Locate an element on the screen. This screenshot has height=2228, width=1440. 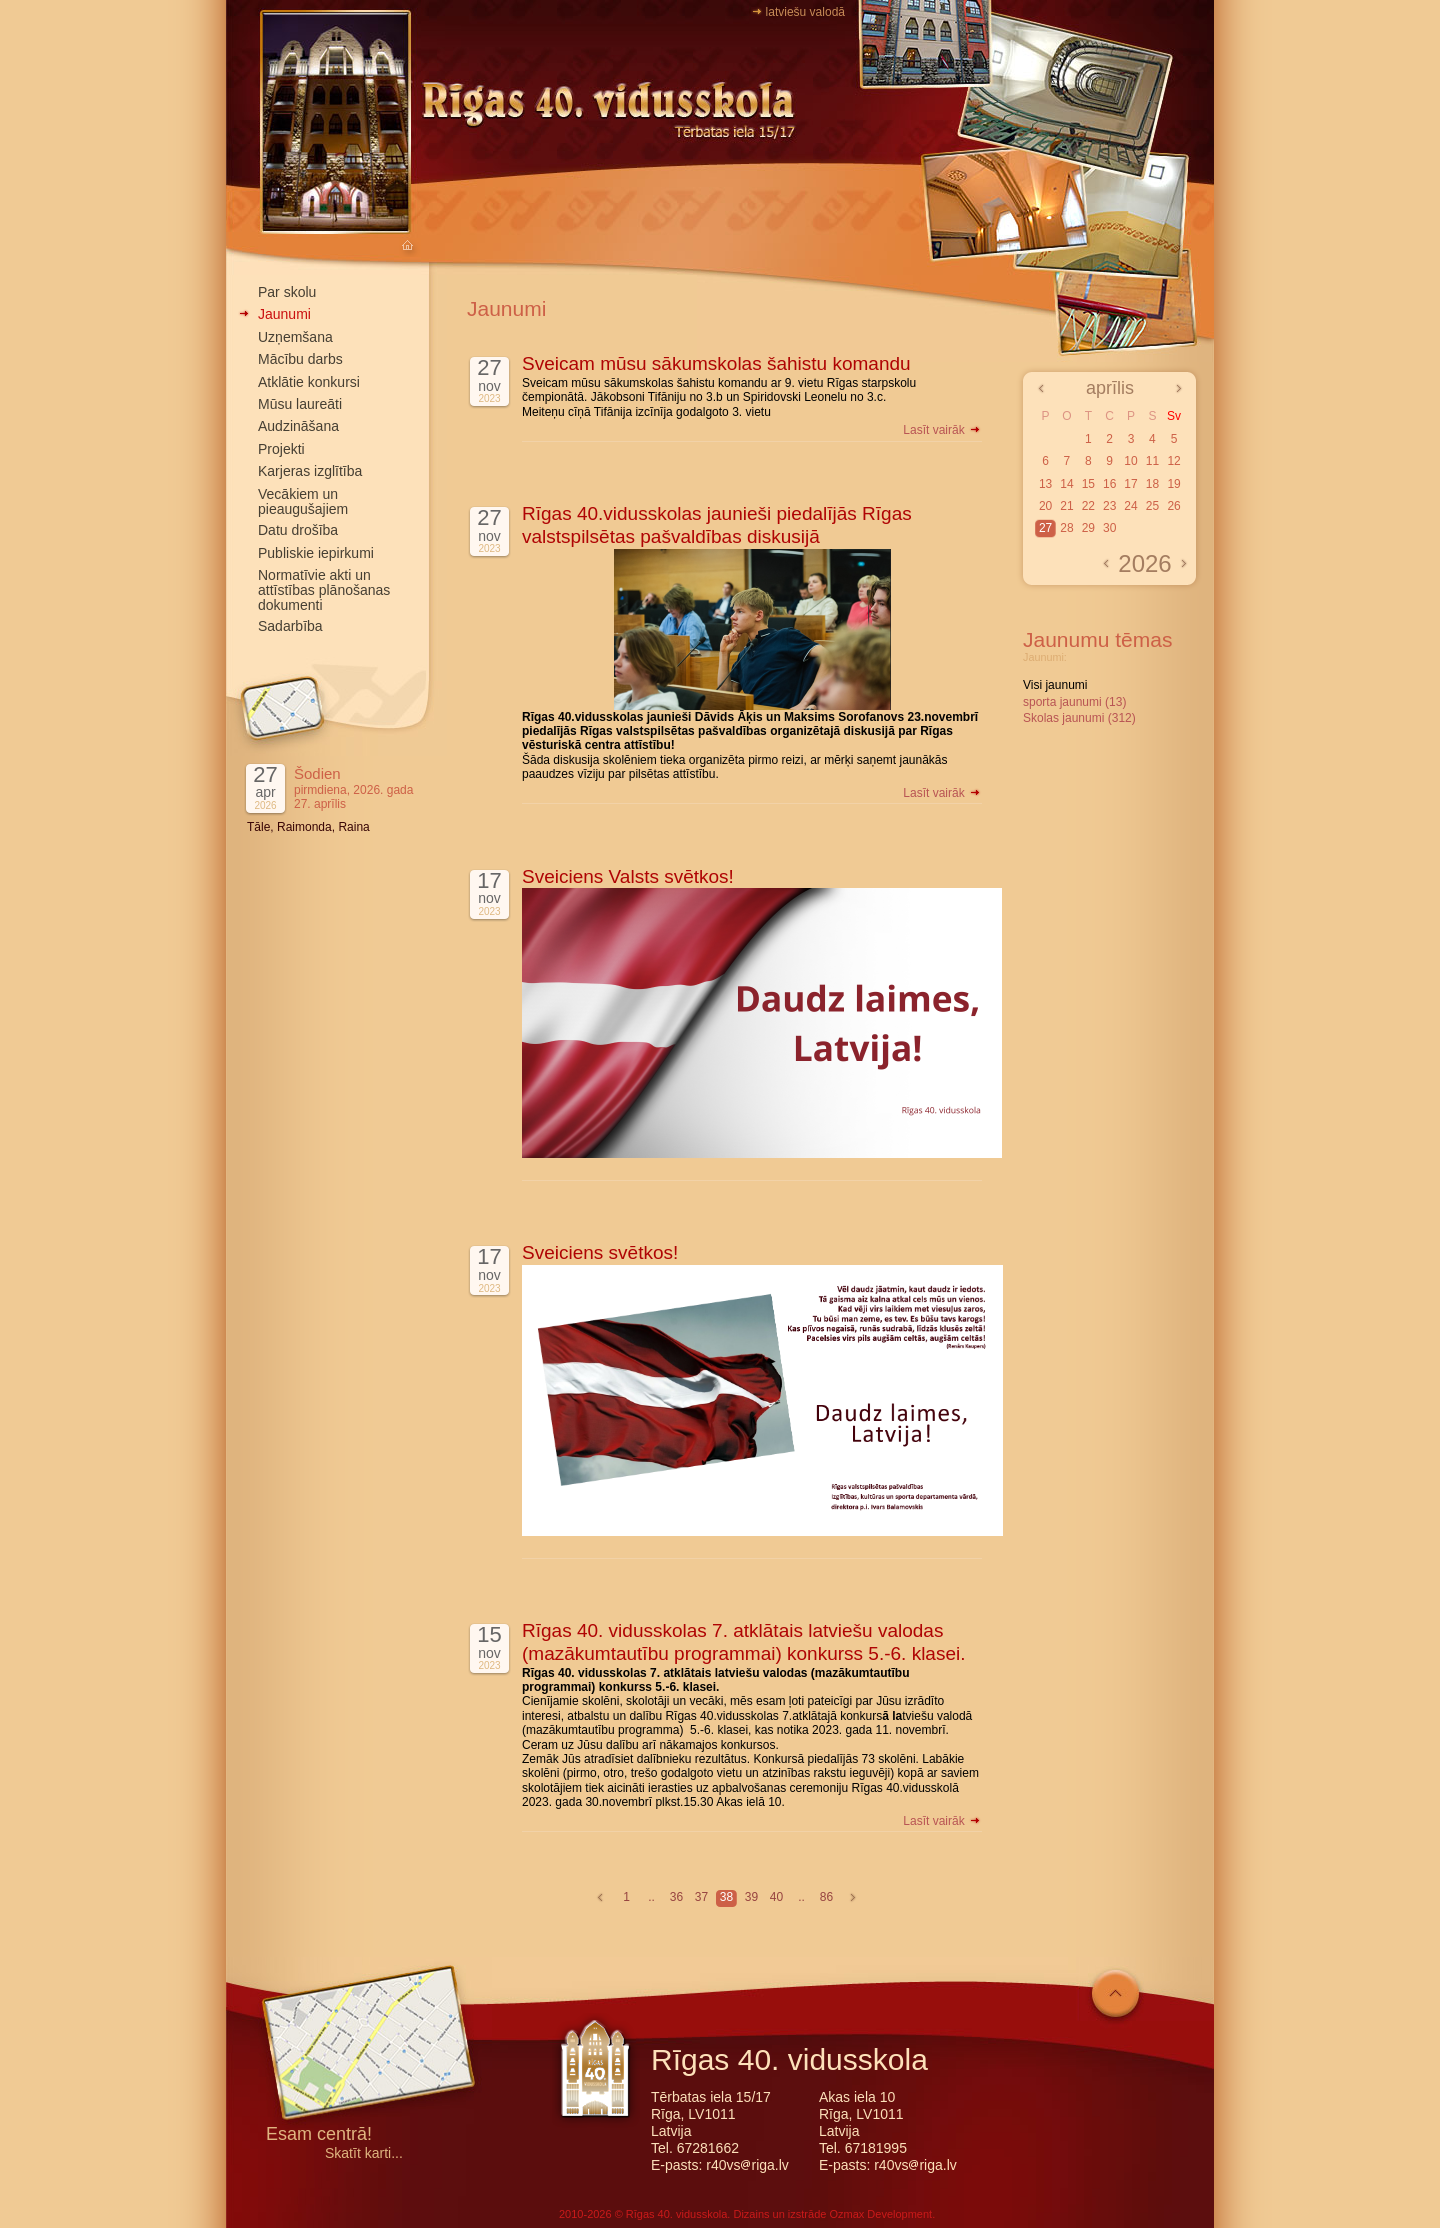
37 is located at coordinates (701, 1897).